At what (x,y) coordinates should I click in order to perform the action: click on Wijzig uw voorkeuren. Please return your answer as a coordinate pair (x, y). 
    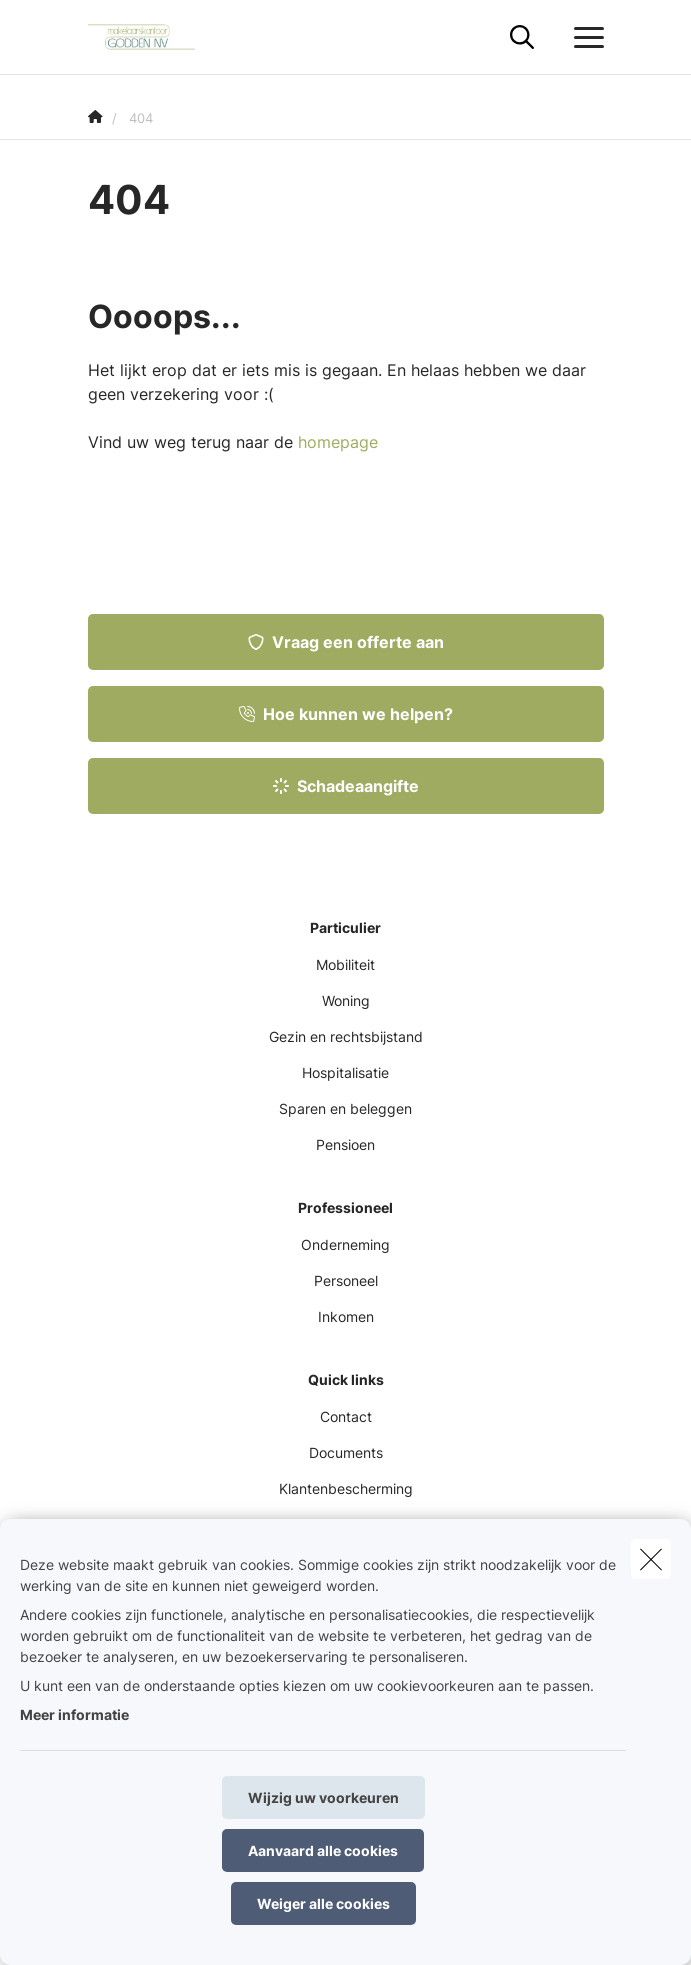
    Looking at the image, I should click on (323, 1797).